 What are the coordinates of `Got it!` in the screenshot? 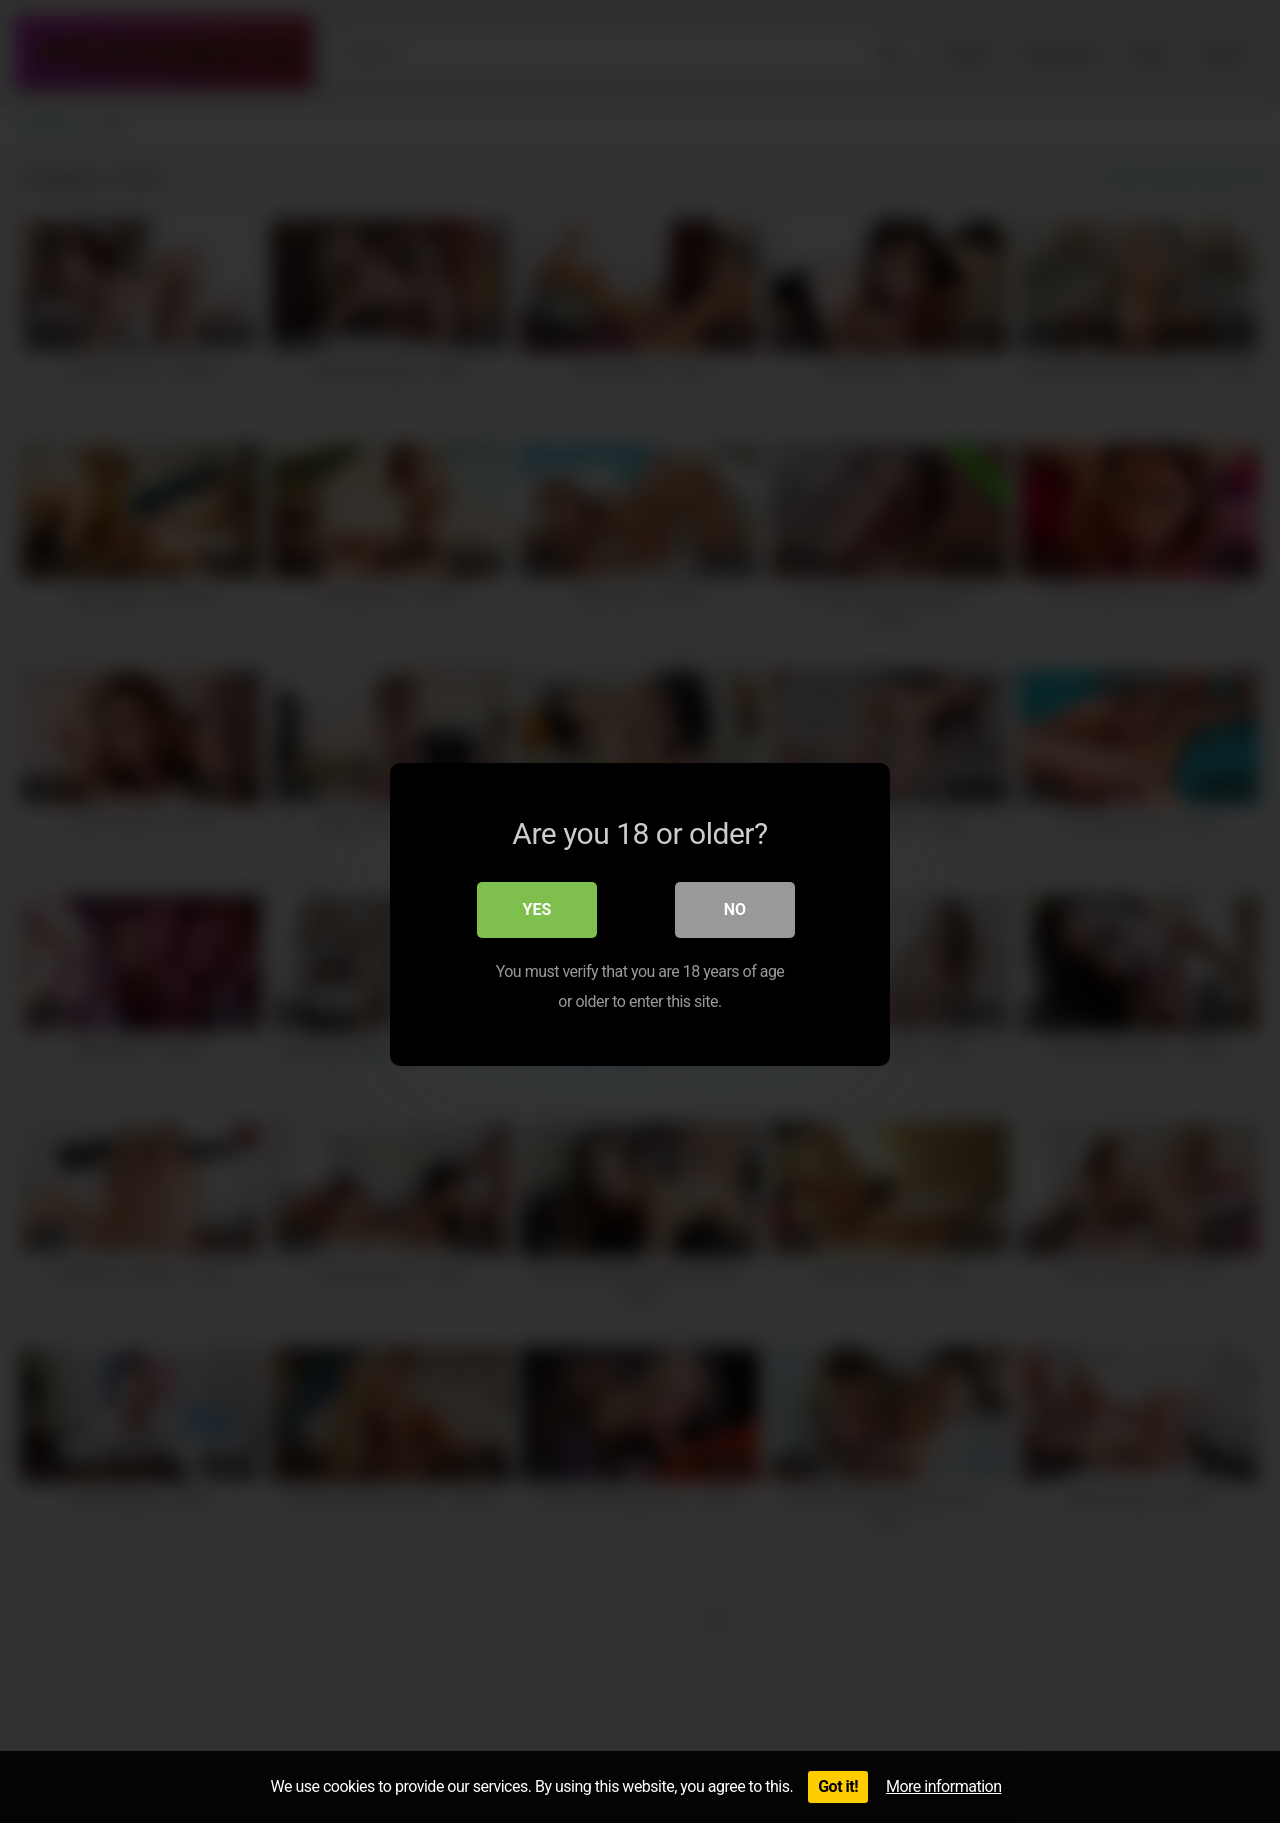 It's located at (838, 1786).